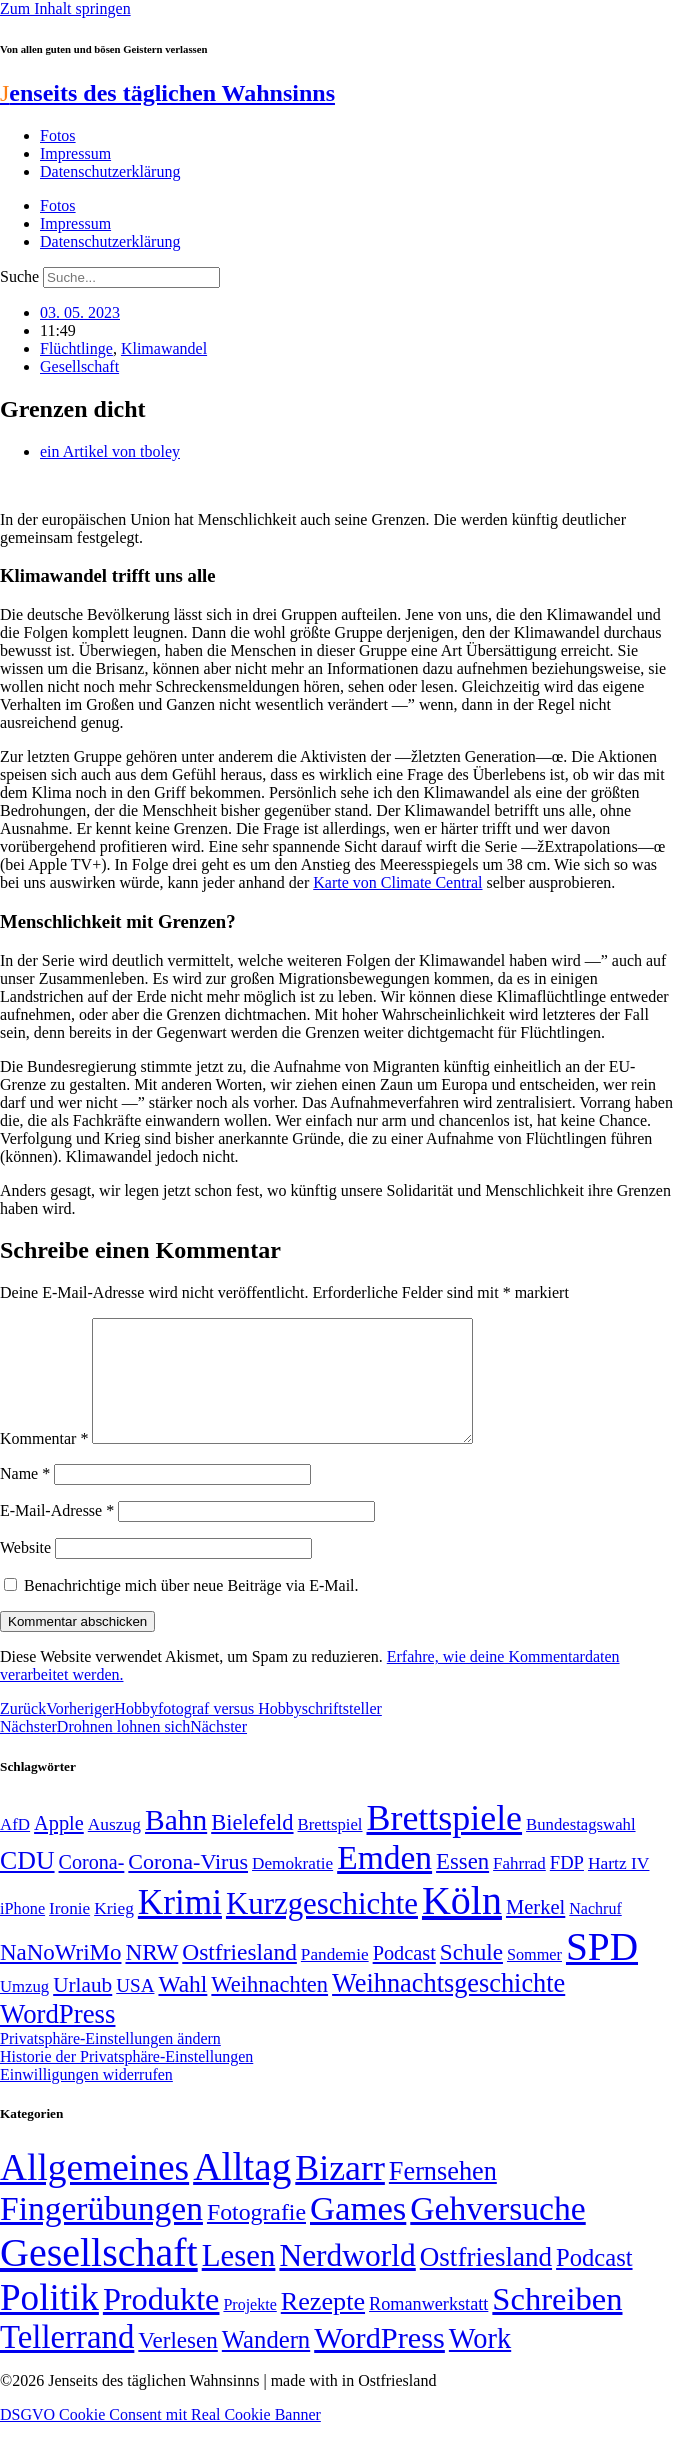 This screenshot has height=2448, width=679. What do you see at coordinates (534, 1979) in the screenshot?
I see `Sommer [Sommer (46 Einträge)]` at bounding box center [534, 1979].